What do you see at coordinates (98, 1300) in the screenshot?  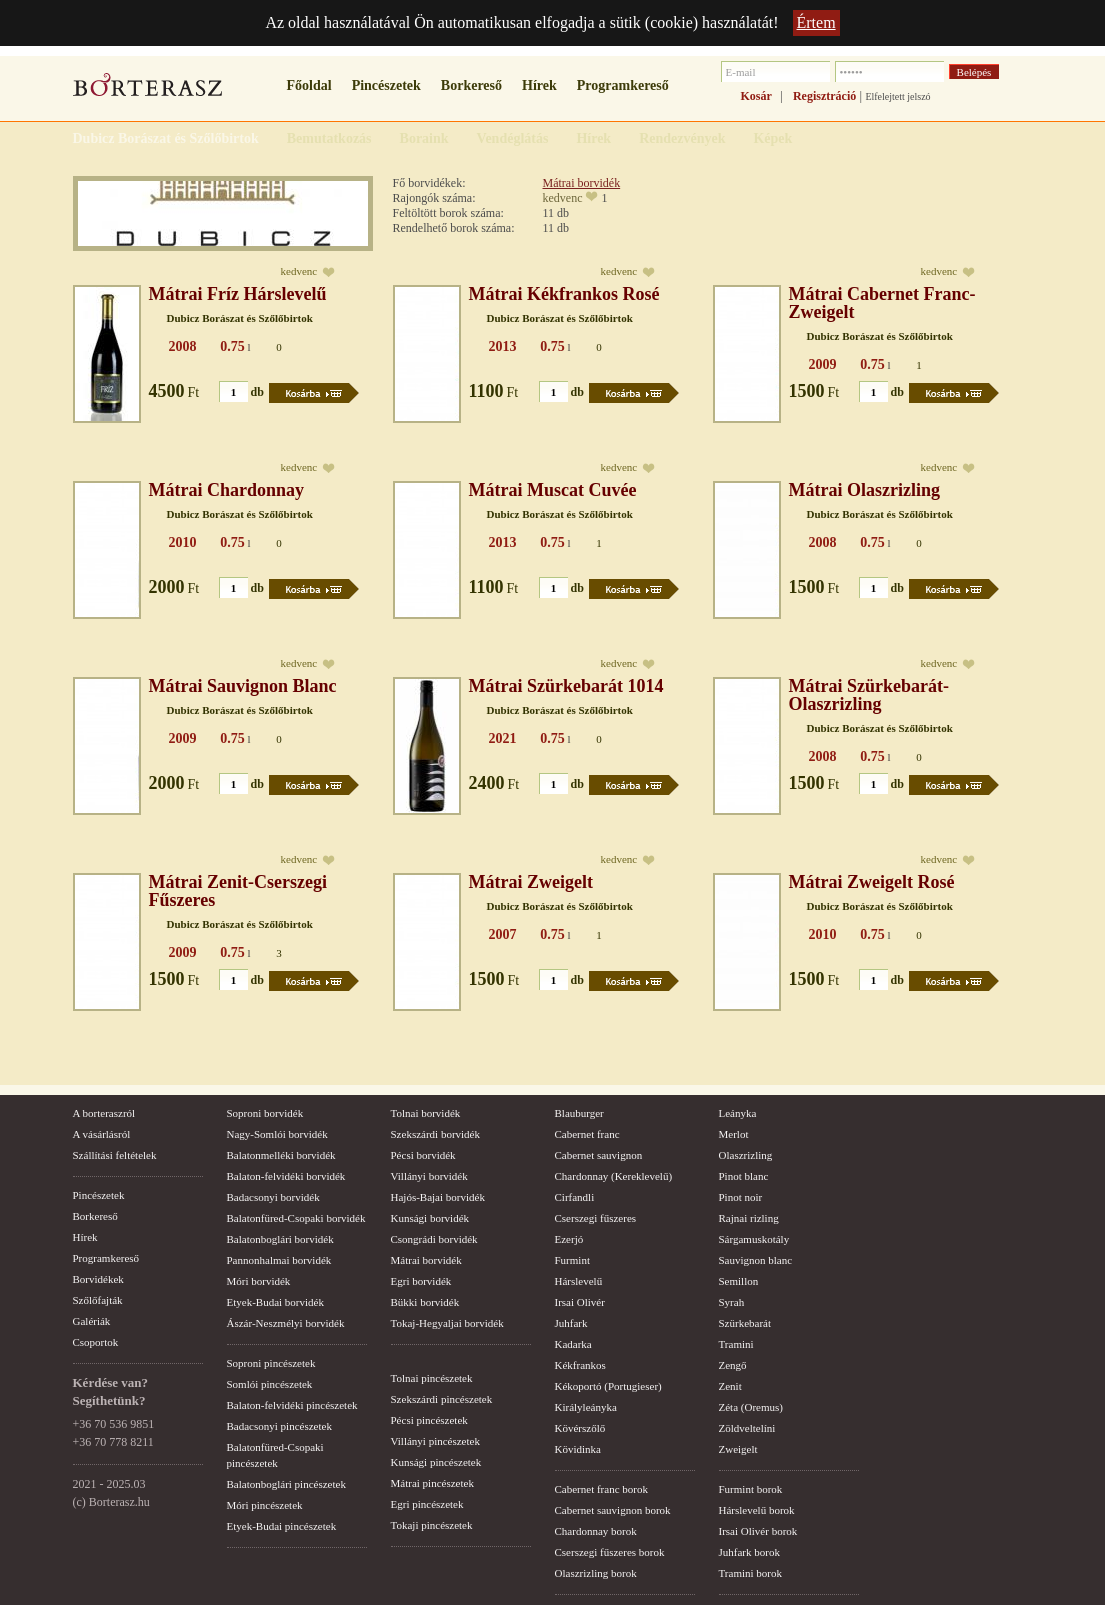 I see `Szőlőfajták` at bounding box center [98, 1300].